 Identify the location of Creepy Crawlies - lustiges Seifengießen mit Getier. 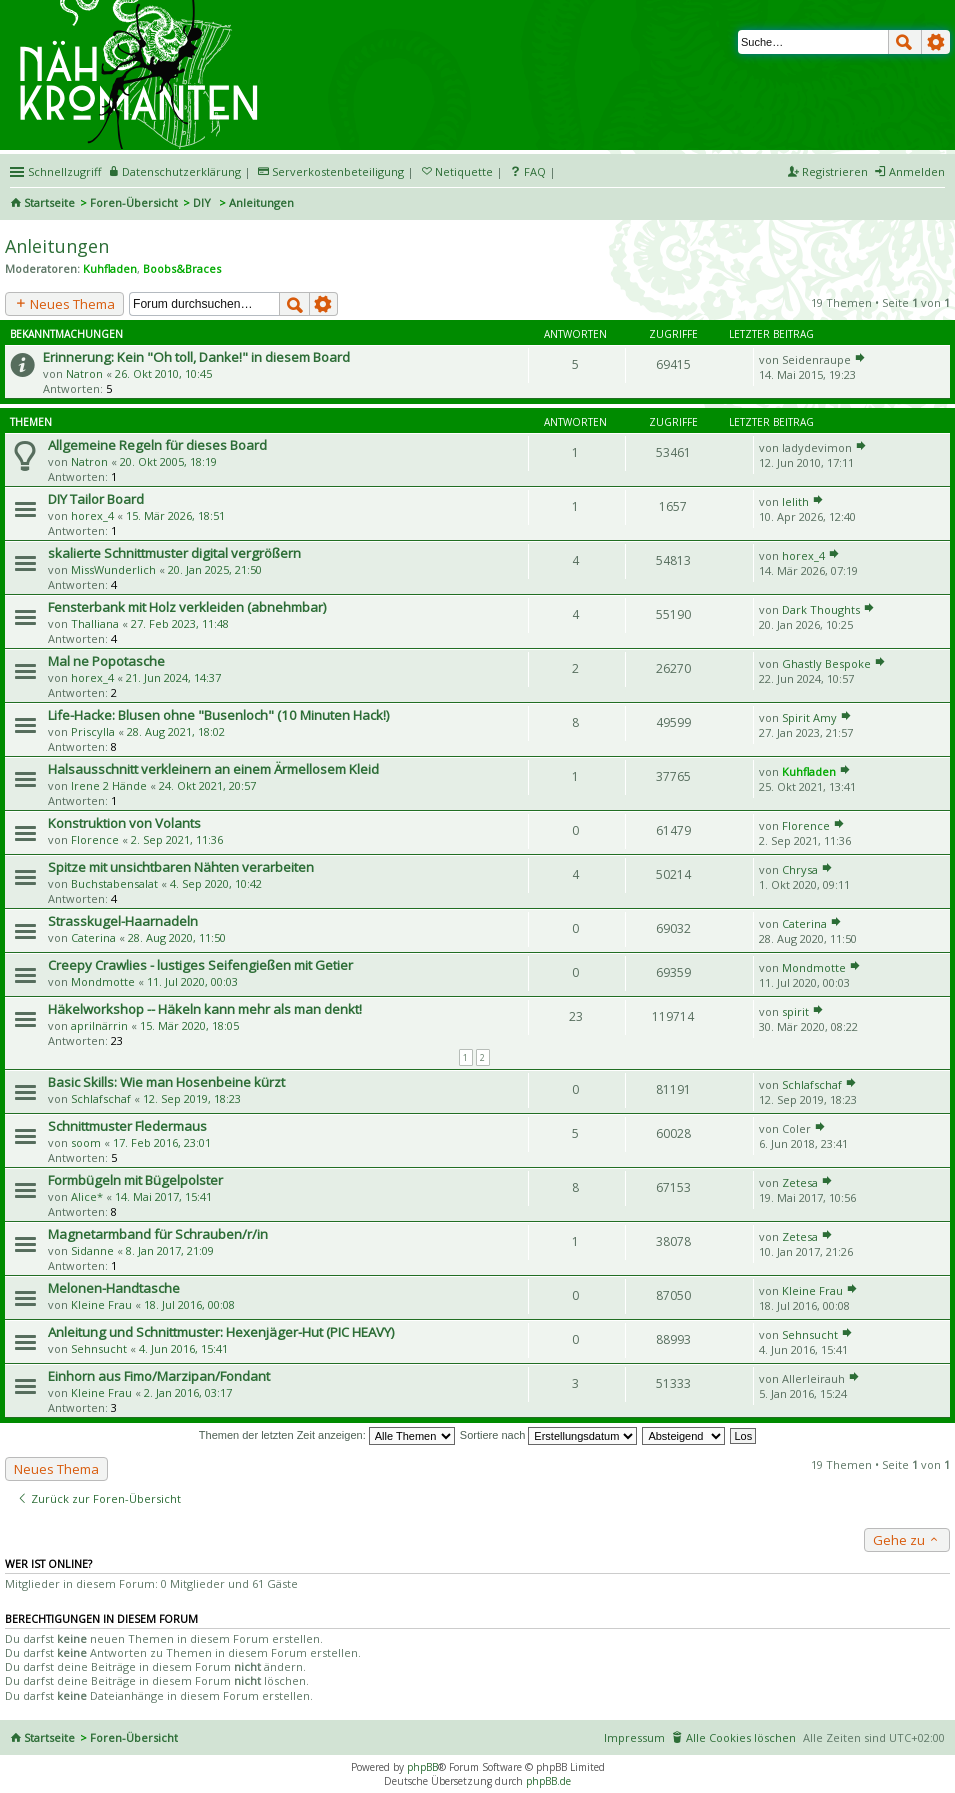
(200, 965).